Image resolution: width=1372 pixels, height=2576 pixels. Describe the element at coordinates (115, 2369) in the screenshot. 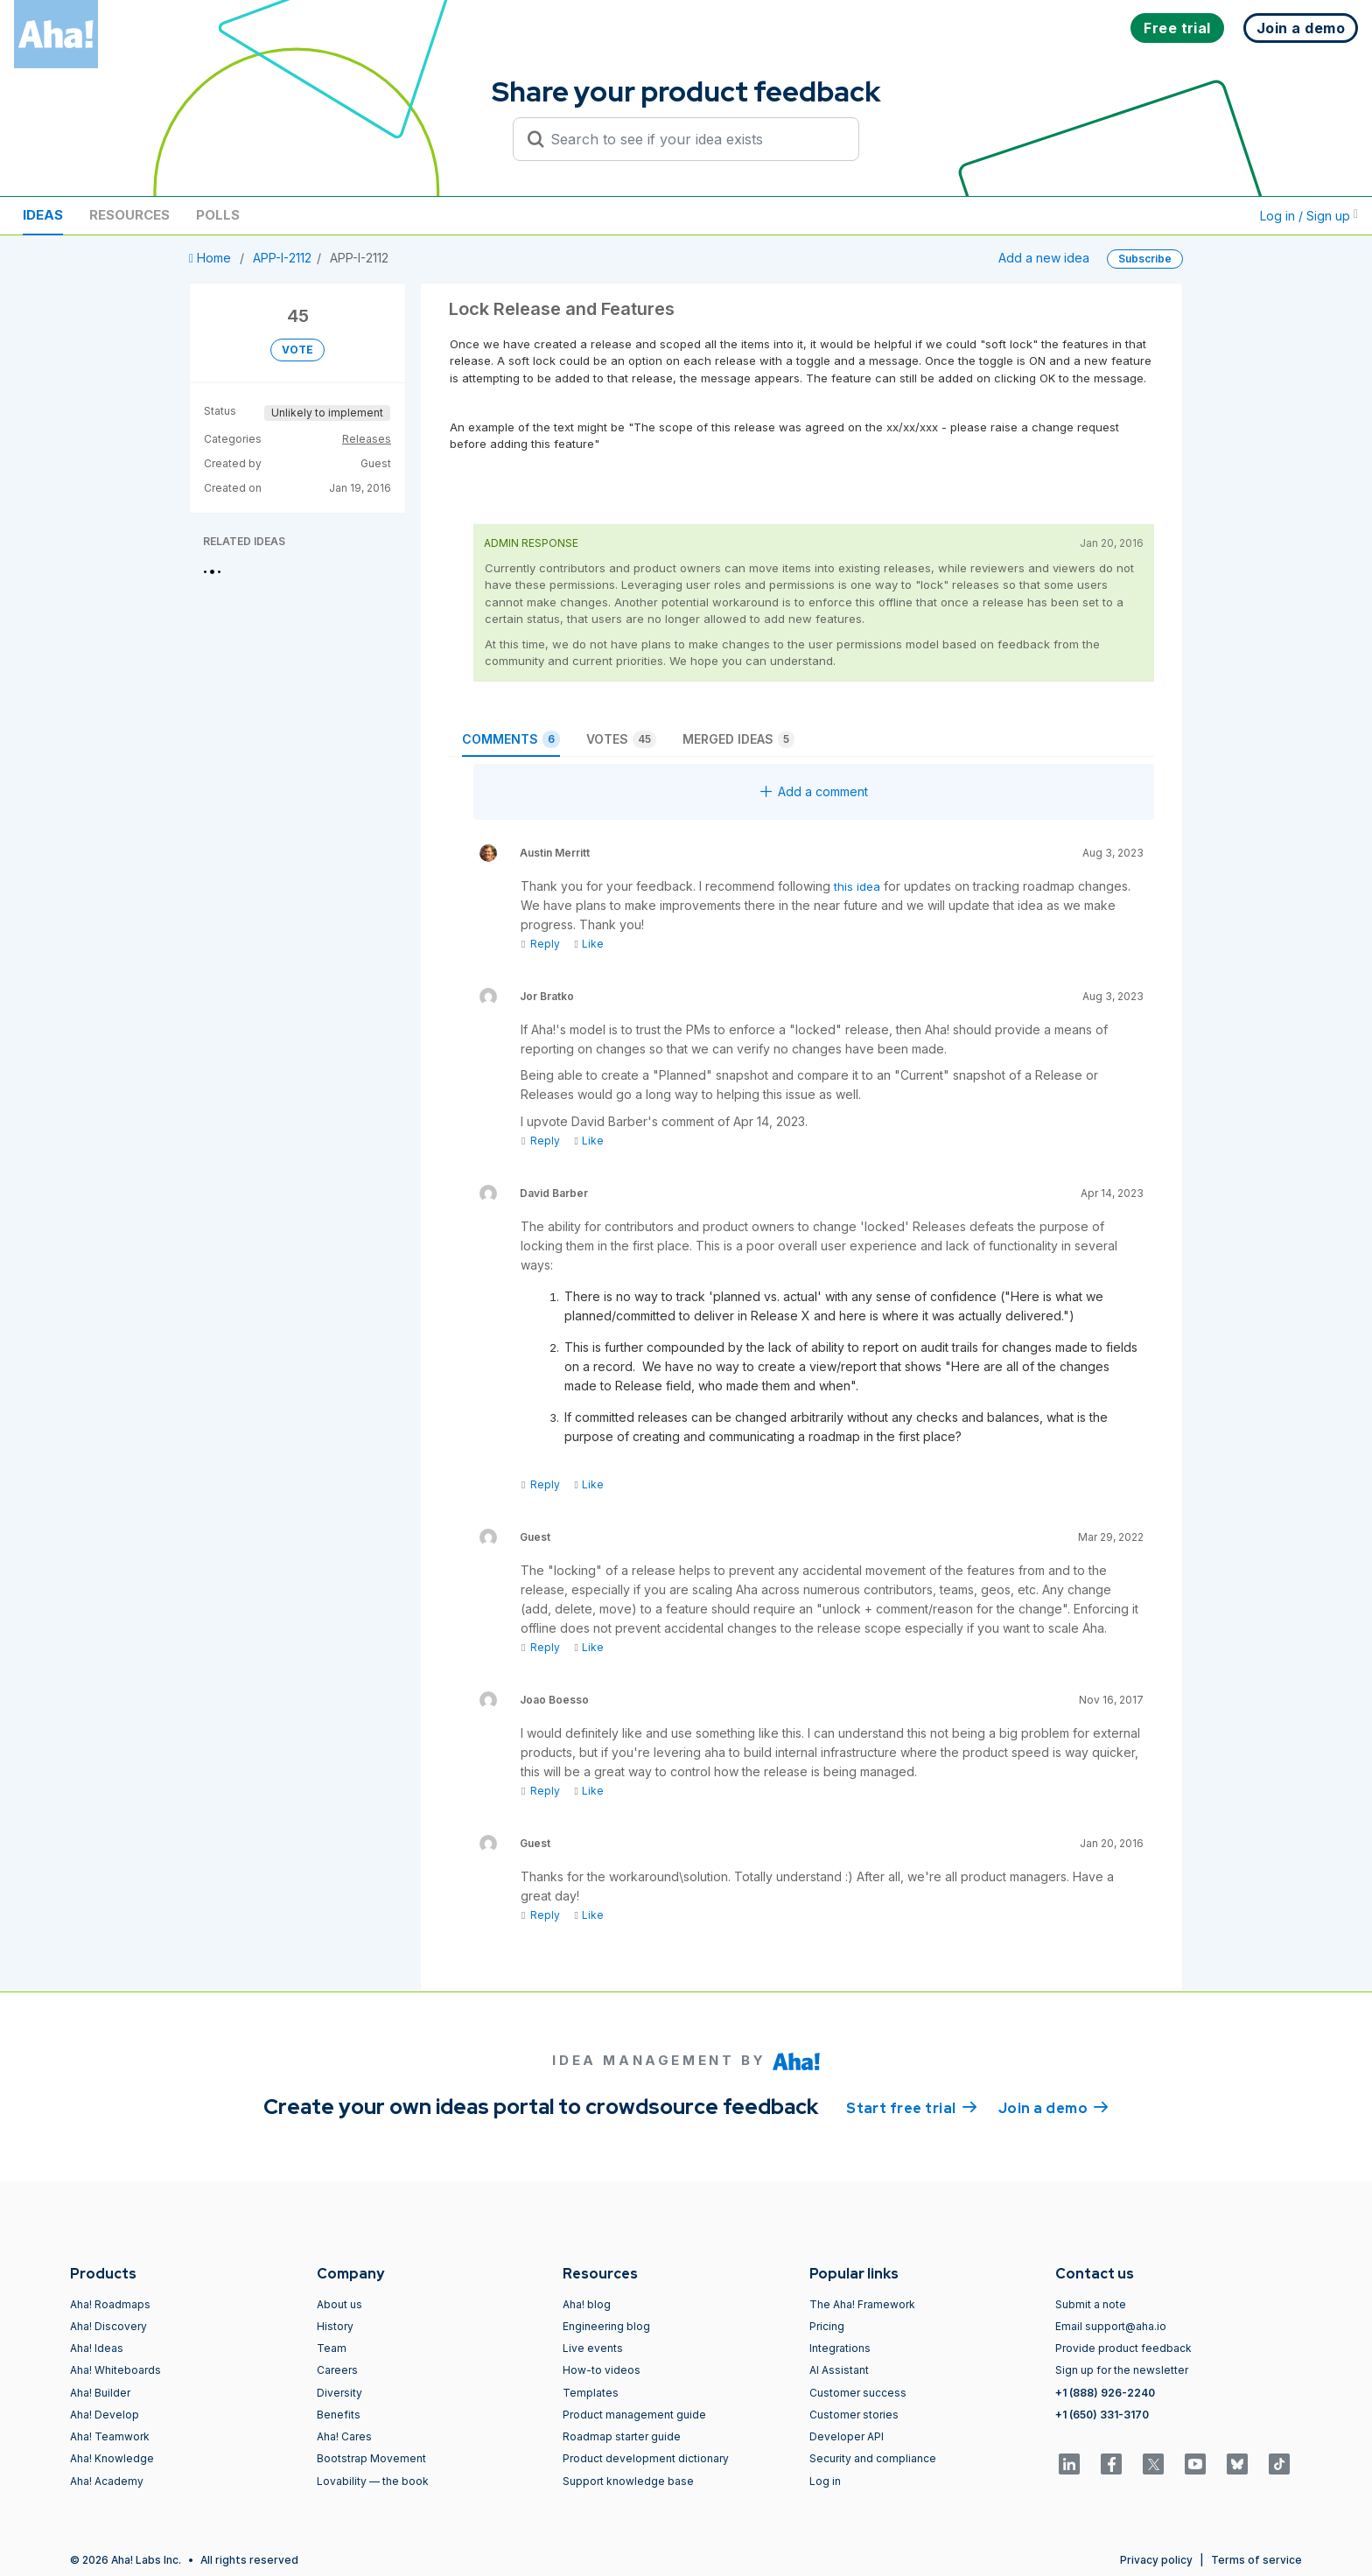

I see `Aha! Whiteboards` at that location.